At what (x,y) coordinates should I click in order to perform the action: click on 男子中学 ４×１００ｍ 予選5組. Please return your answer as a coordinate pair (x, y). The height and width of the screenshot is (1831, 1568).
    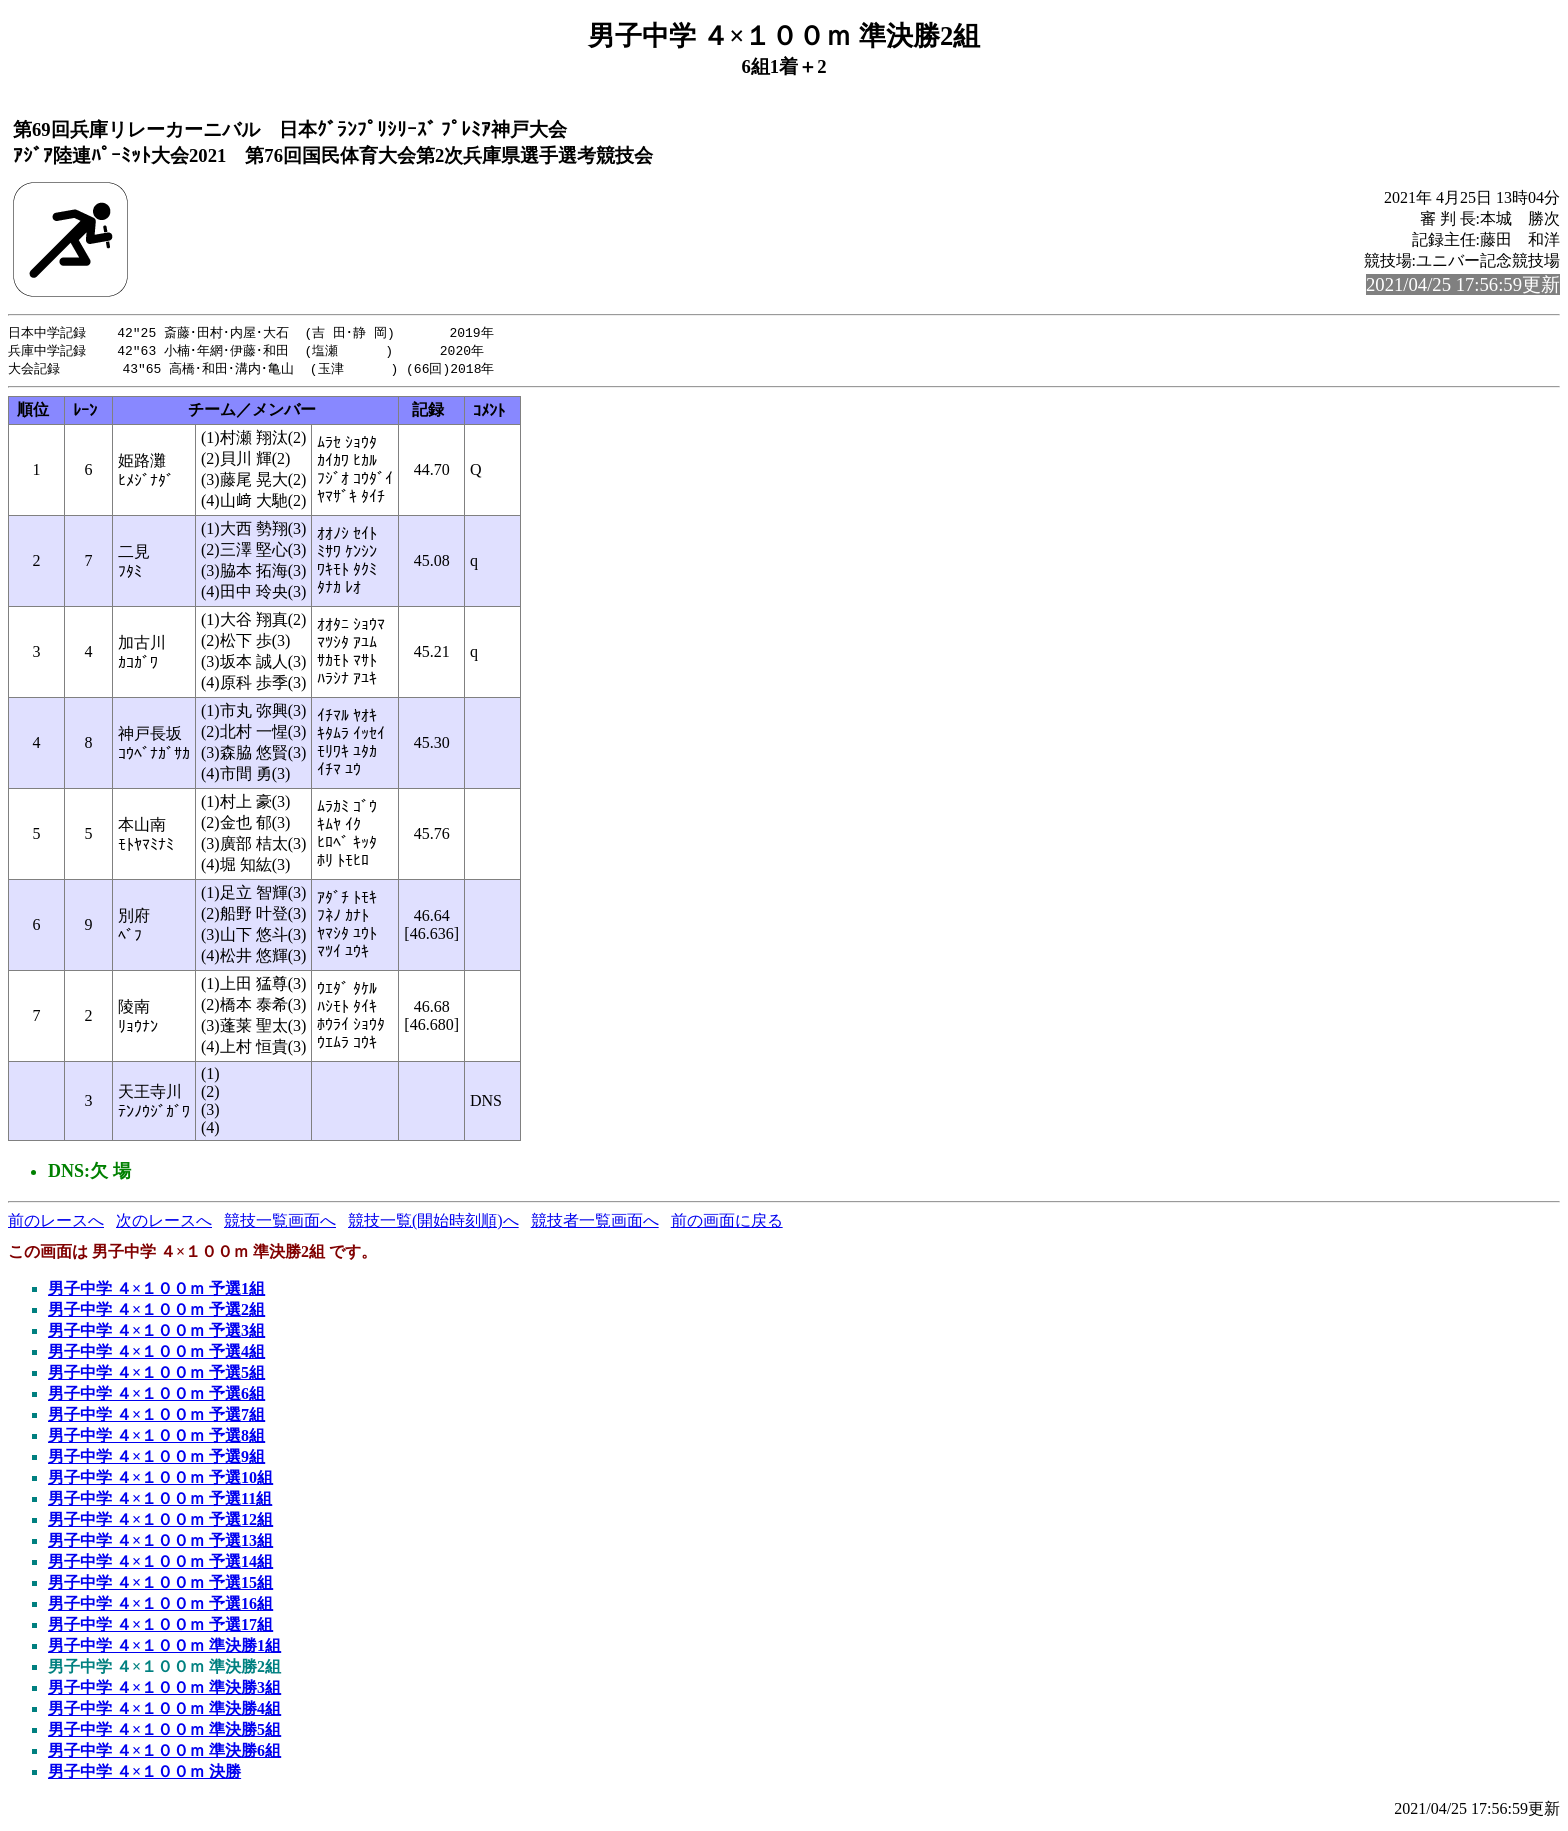
    Looking at the image, I should click on (156, 1375).